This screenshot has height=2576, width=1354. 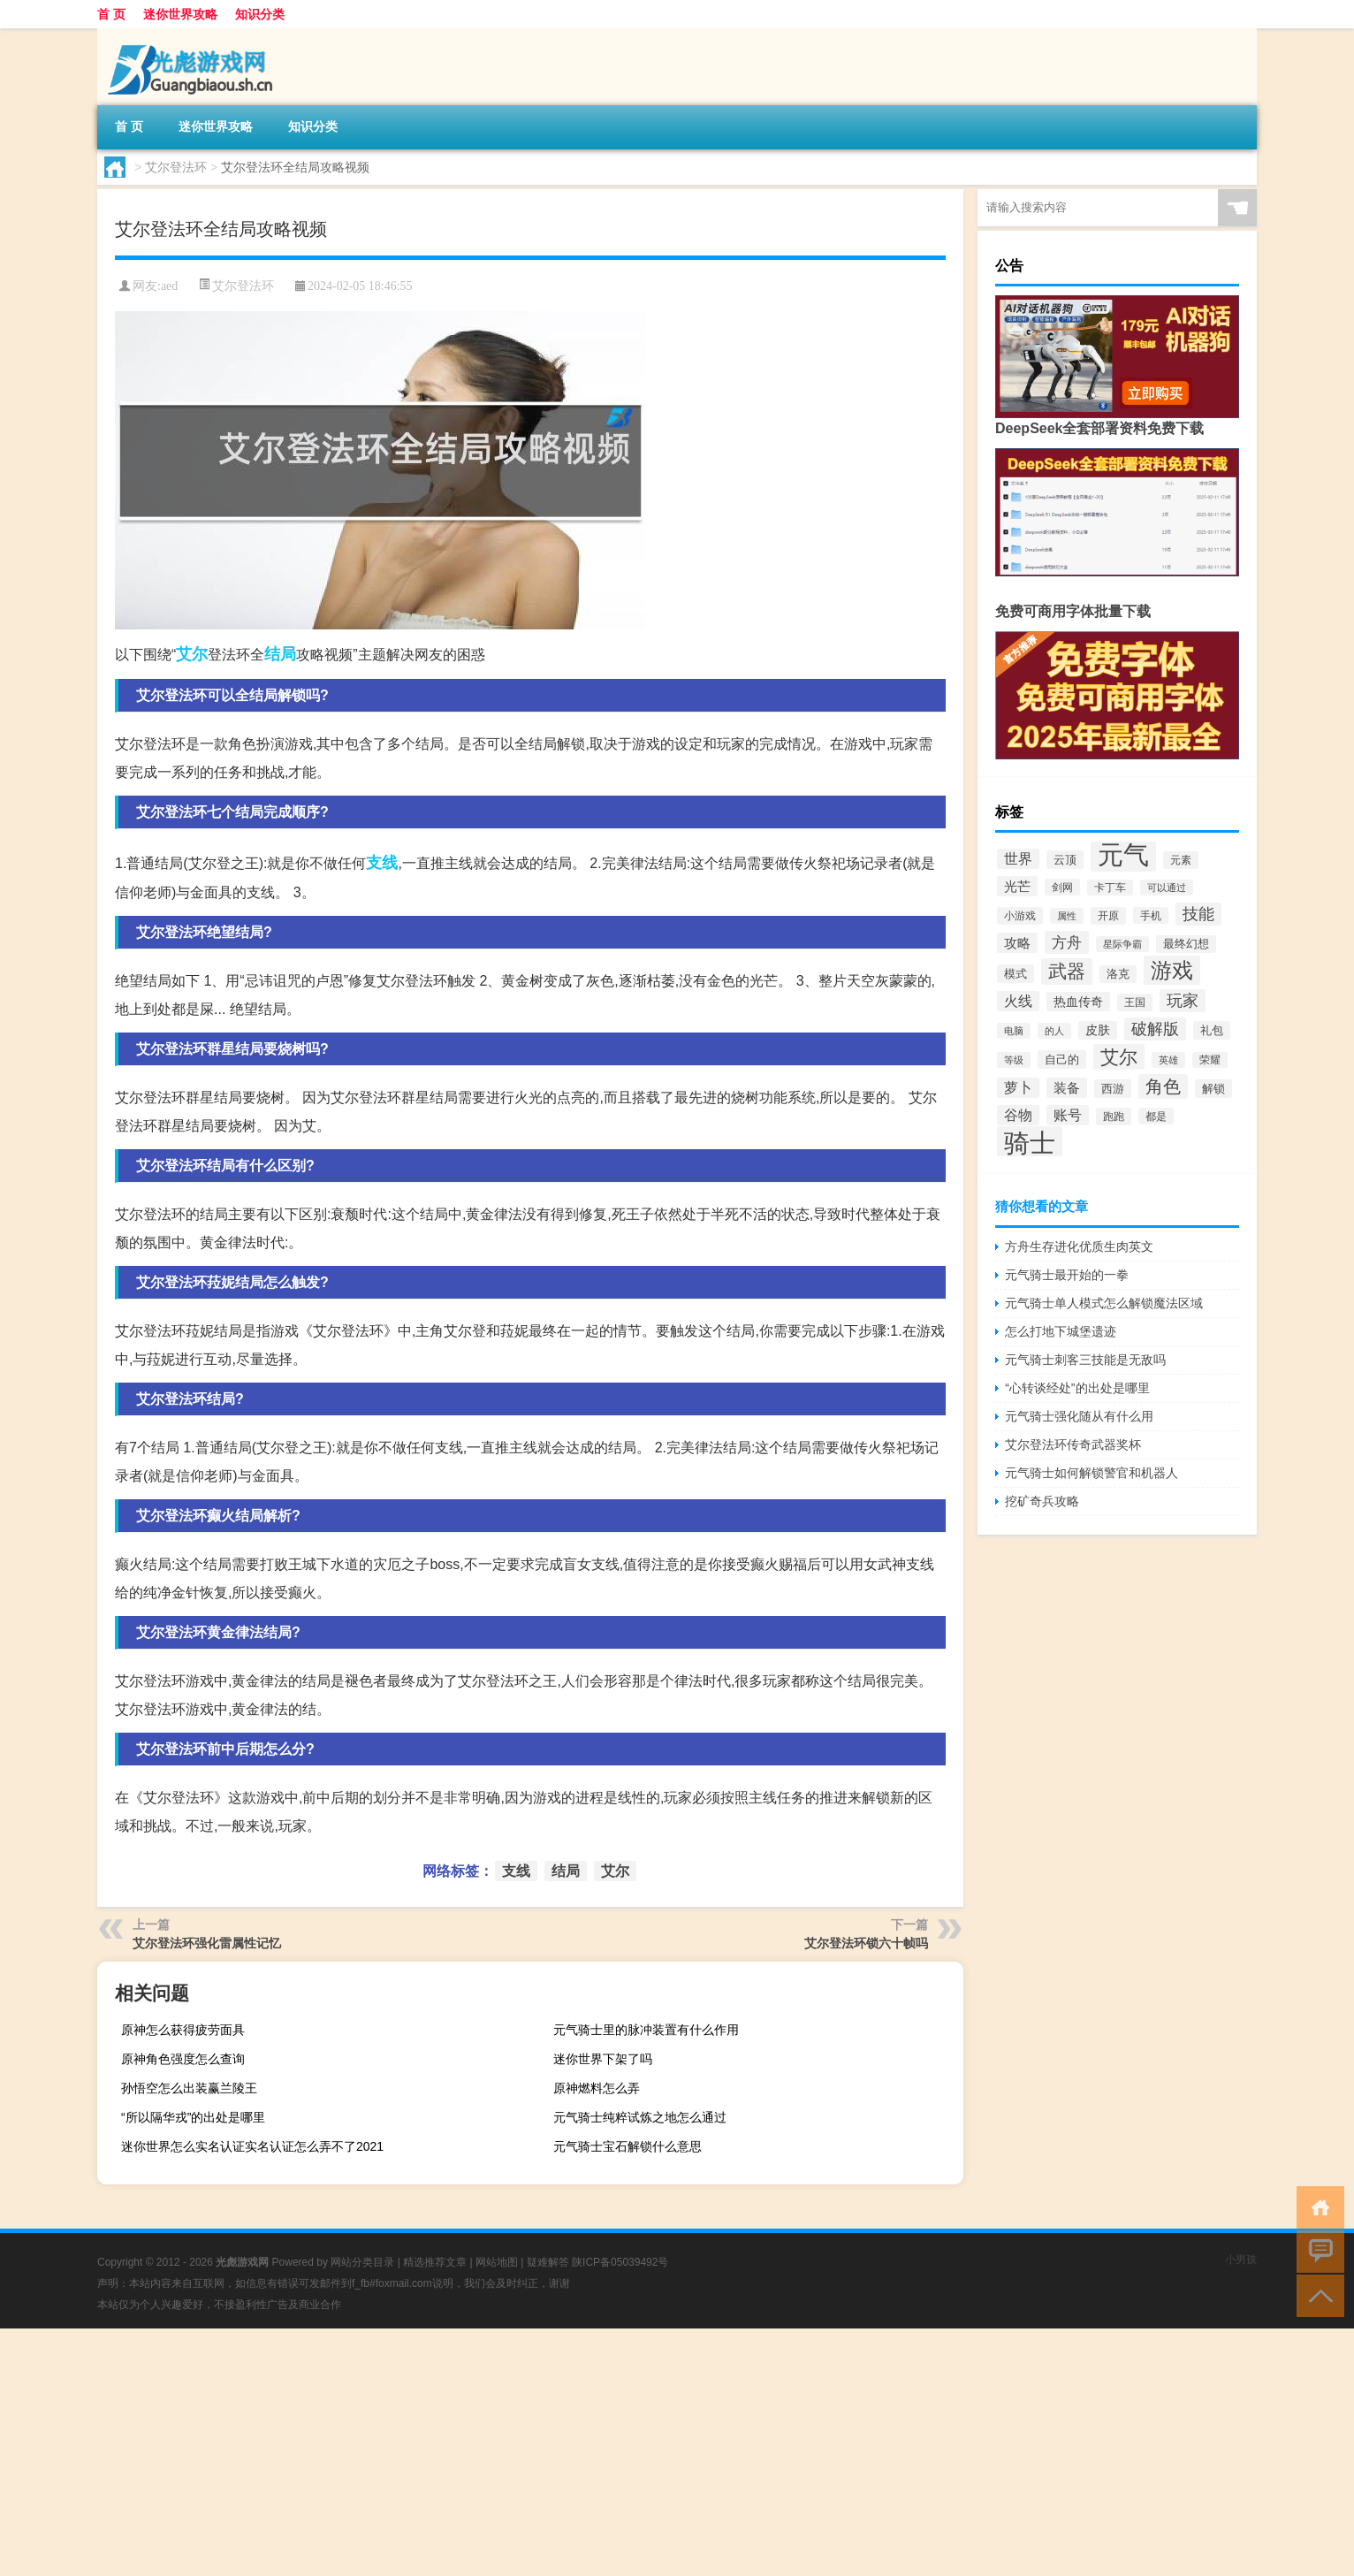 What do you see at coordinates (1020, 916) in the screenshot?
I see `小游戏 [小游戏 (370个项目)]` at bounding box center [1020, 916].